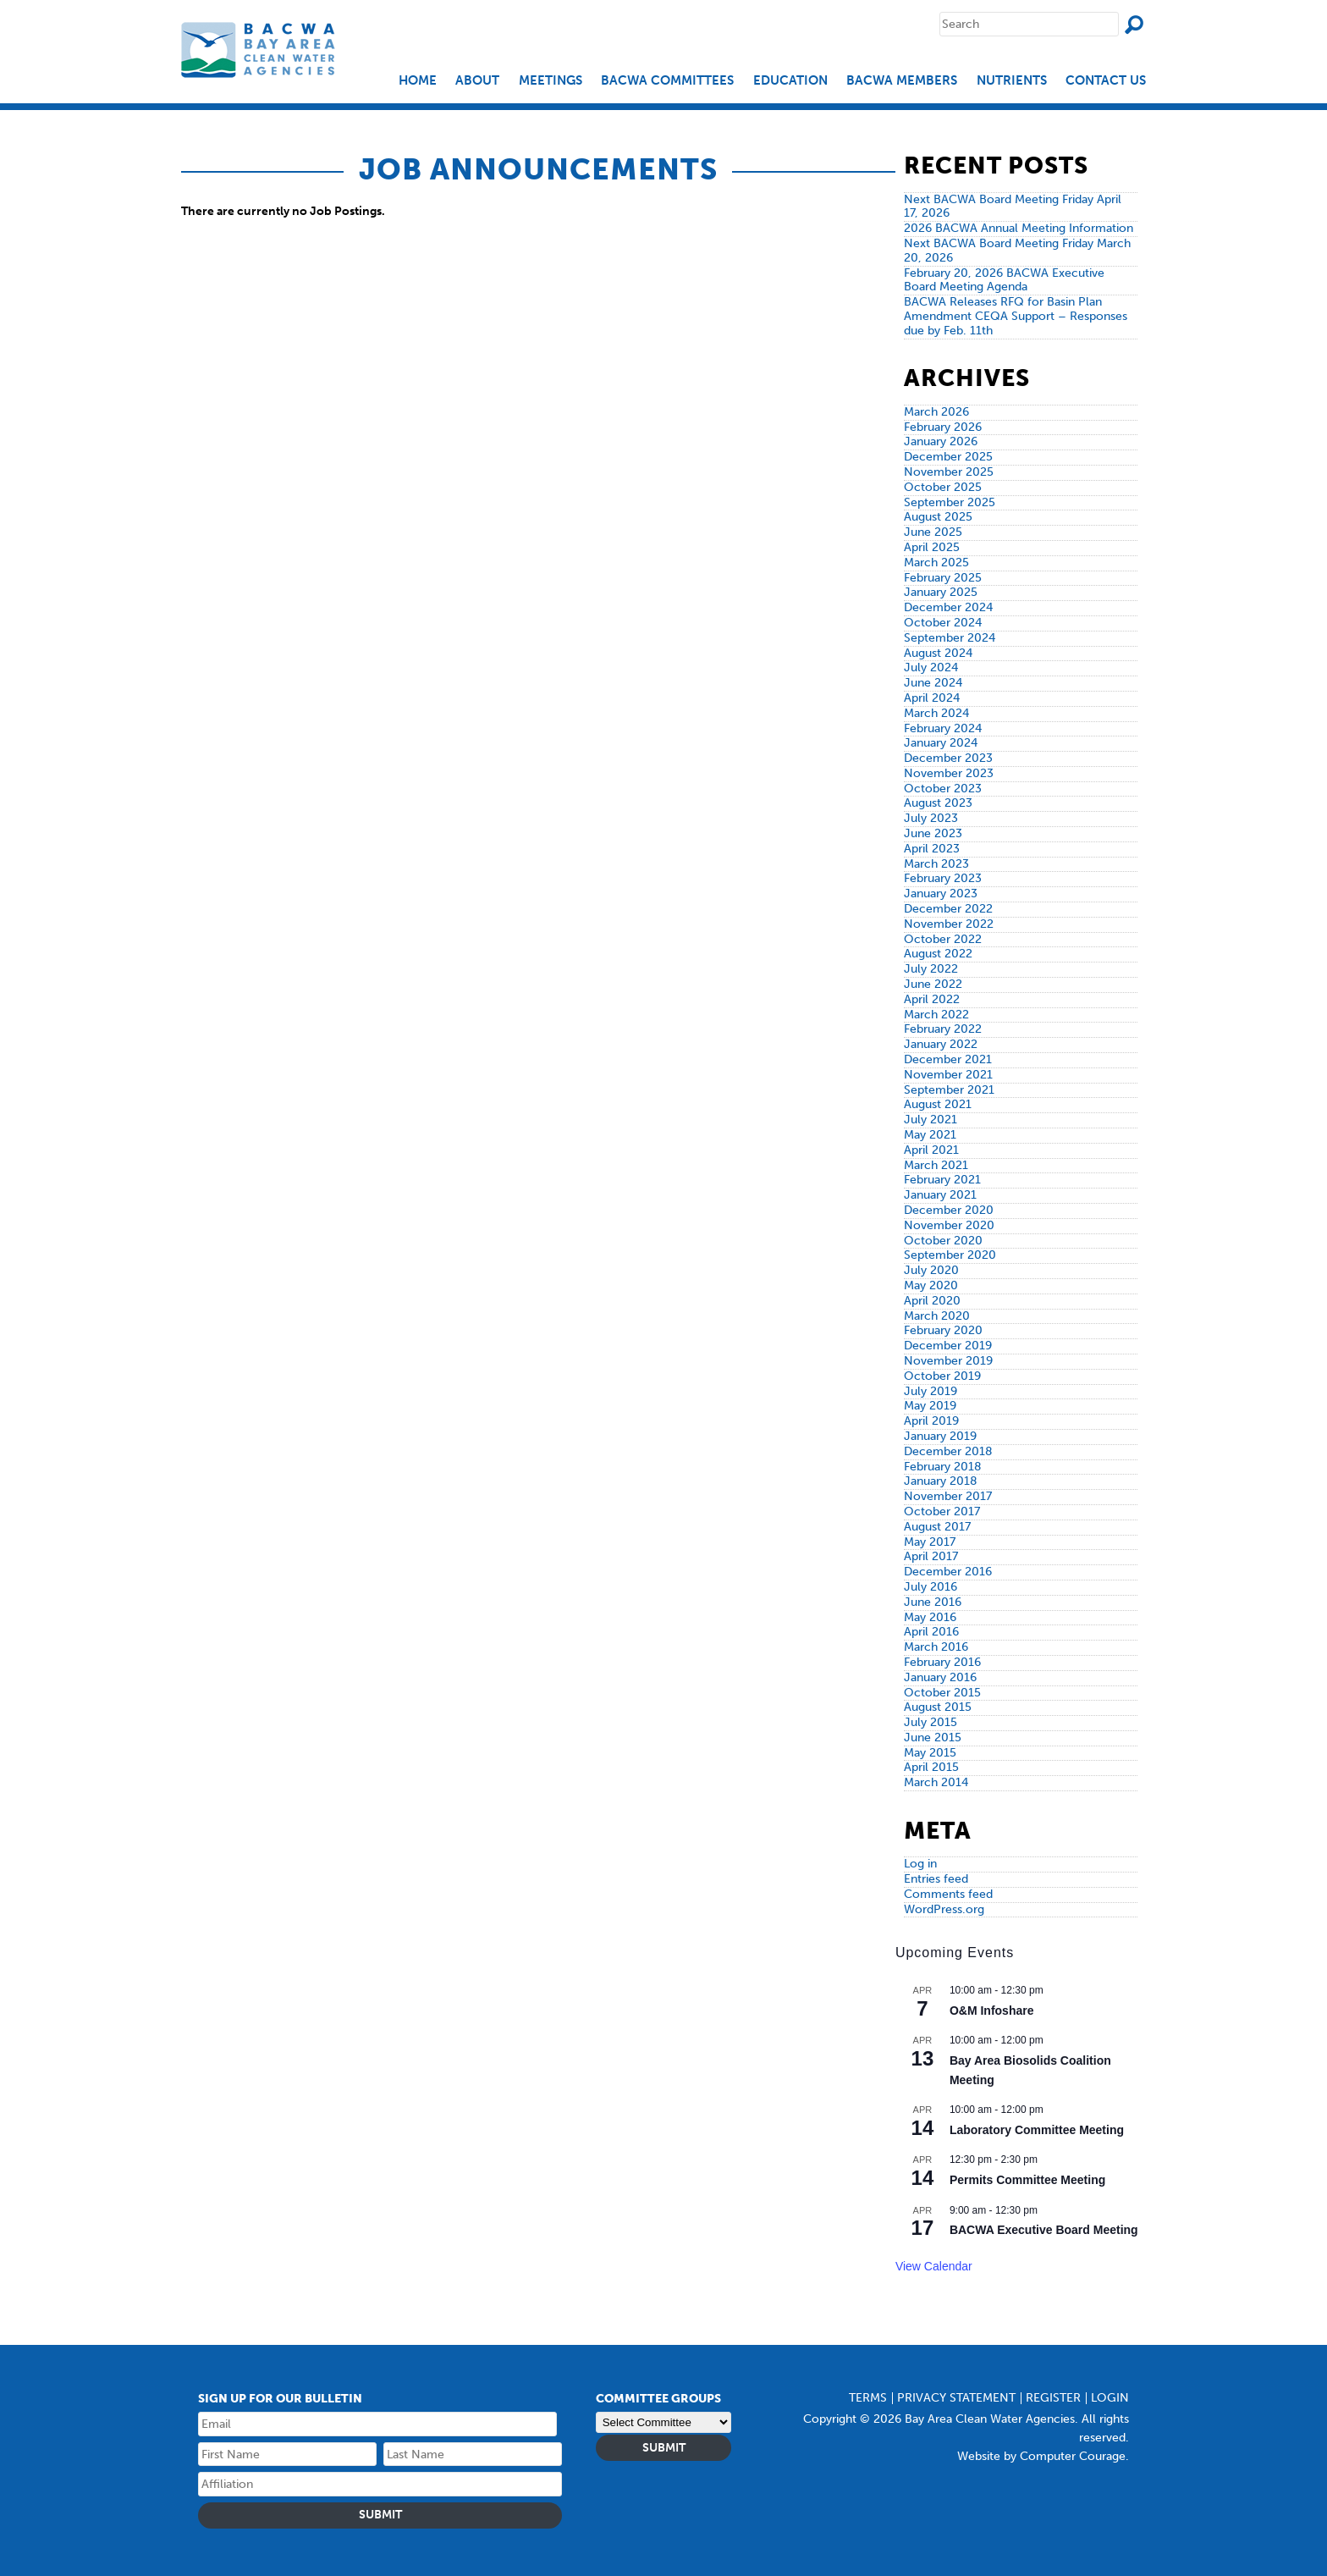 This screenshot has height=2576, width=1327. Describe the element at coordinates (477, 80) in the screenshot. I see `About` at that location.